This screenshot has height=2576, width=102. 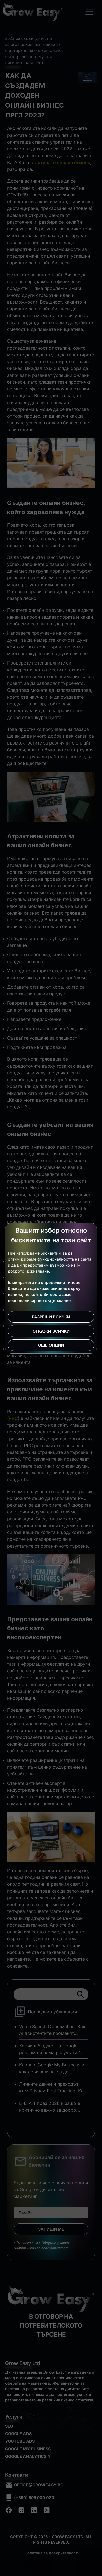 I want to click on Още опции, so click(x=51, y=1345).